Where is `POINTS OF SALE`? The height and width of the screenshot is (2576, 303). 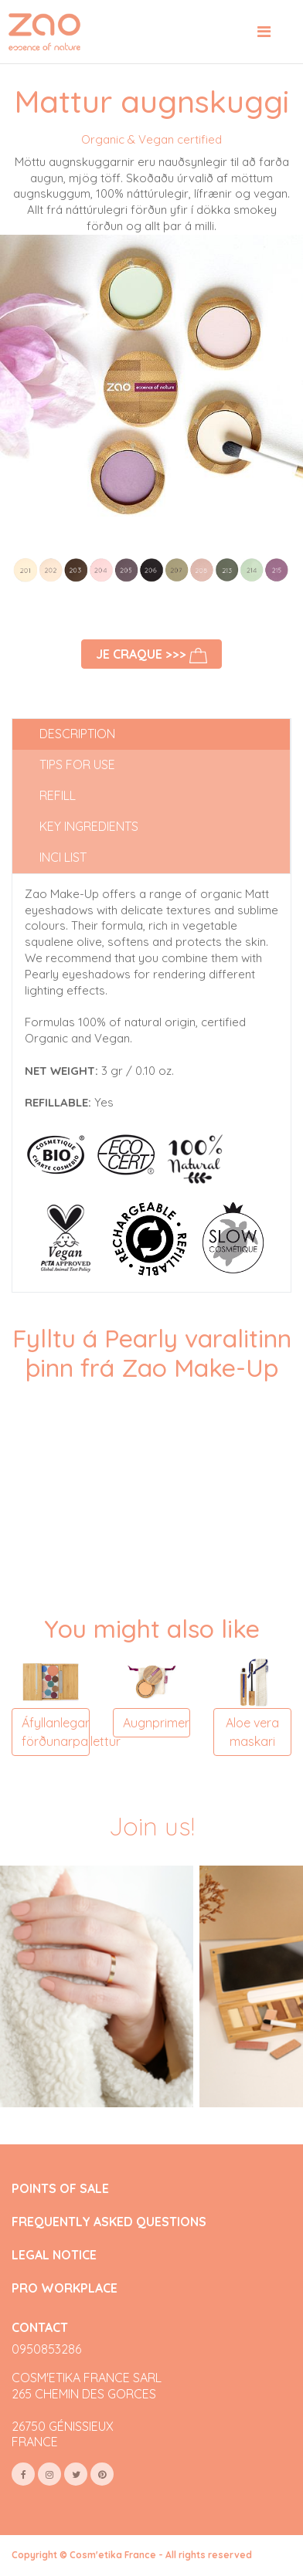
POINTS OF SALE is located at coordinates (60, 2188).